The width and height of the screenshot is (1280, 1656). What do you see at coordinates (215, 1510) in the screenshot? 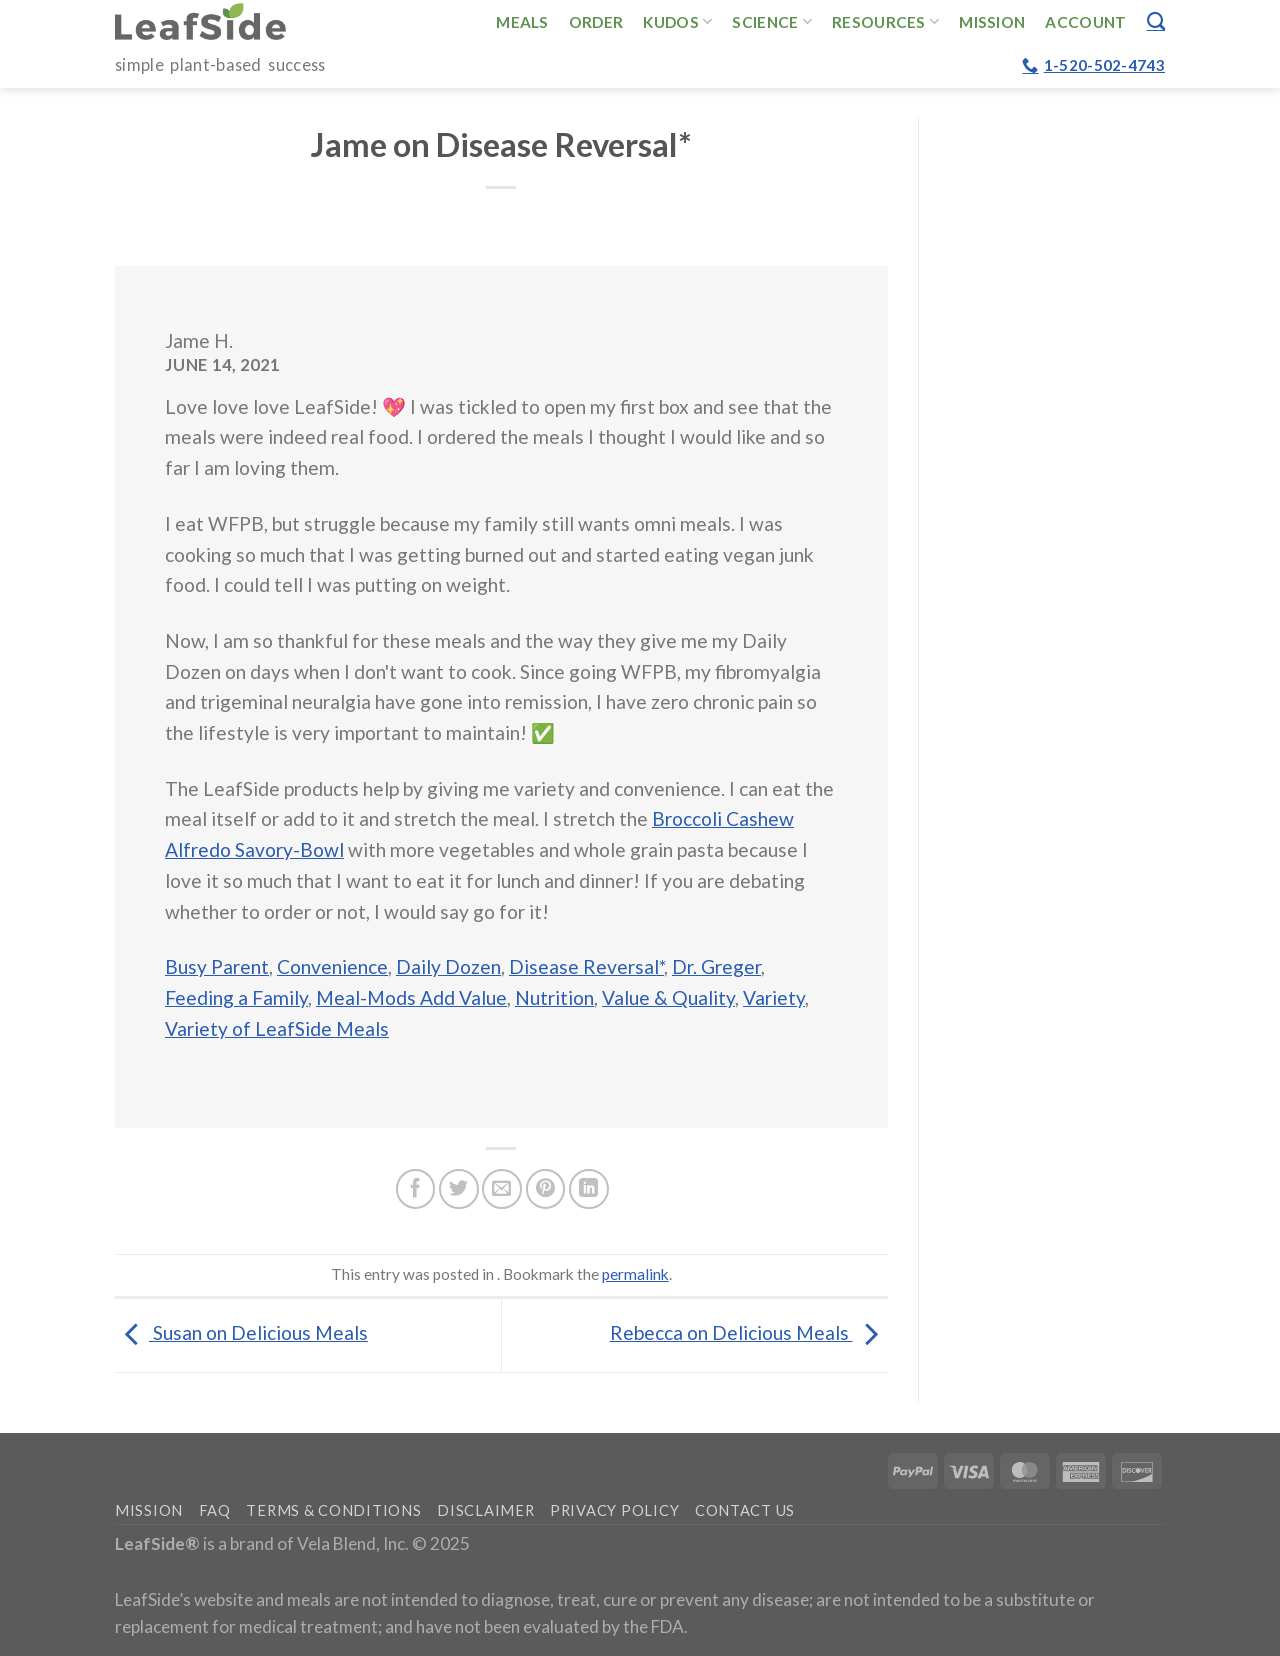
I see `FAQ` at bounding box center [215, 1510].